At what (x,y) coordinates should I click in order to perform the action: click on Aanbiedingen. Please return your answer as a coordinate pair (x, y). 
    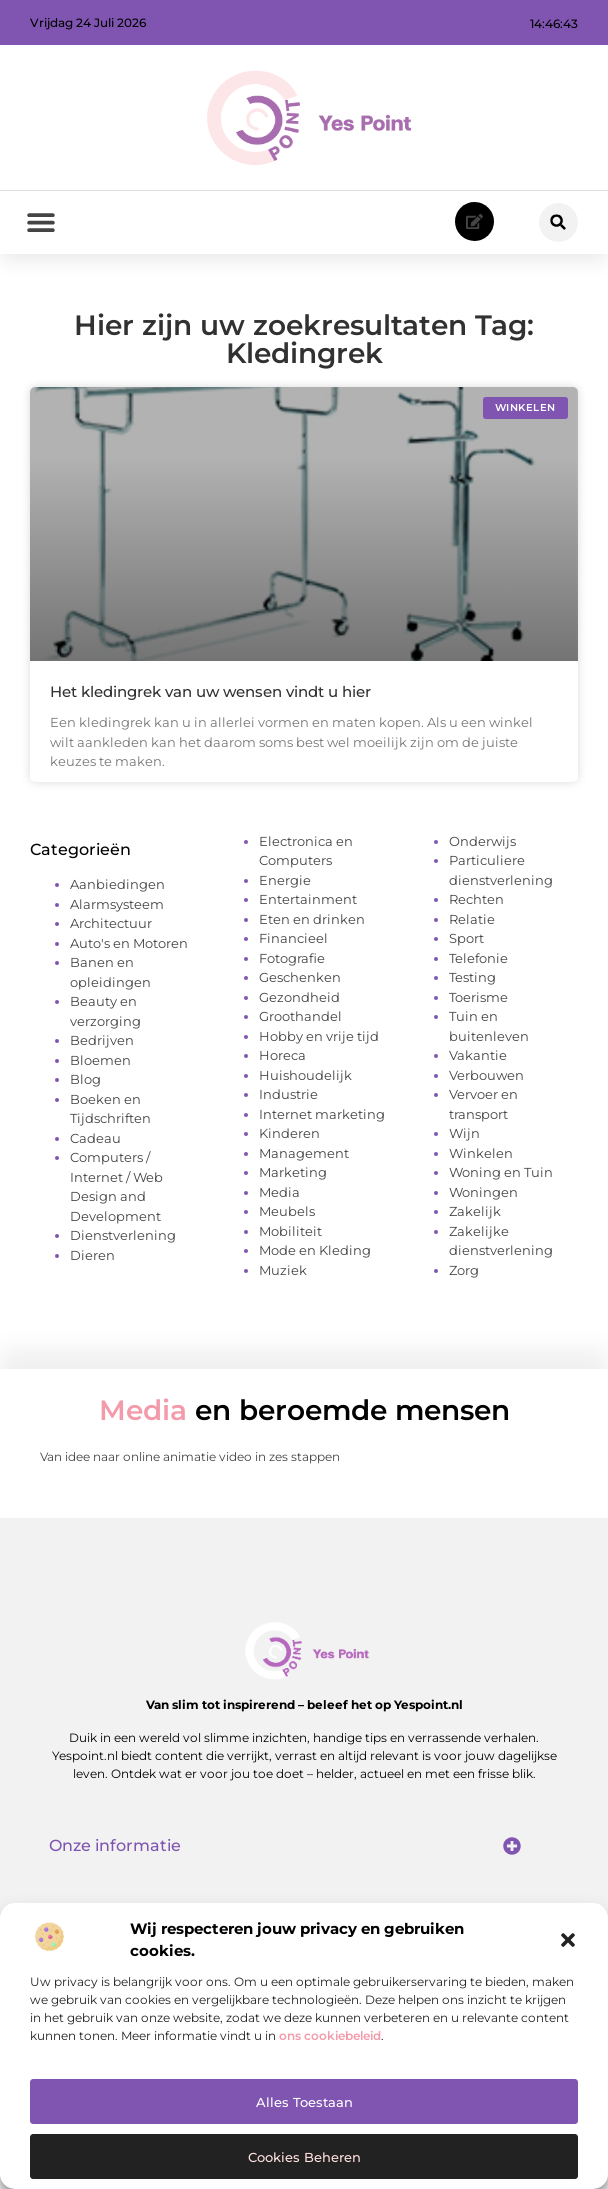
    Looking at the image, I should click on (117, 884).